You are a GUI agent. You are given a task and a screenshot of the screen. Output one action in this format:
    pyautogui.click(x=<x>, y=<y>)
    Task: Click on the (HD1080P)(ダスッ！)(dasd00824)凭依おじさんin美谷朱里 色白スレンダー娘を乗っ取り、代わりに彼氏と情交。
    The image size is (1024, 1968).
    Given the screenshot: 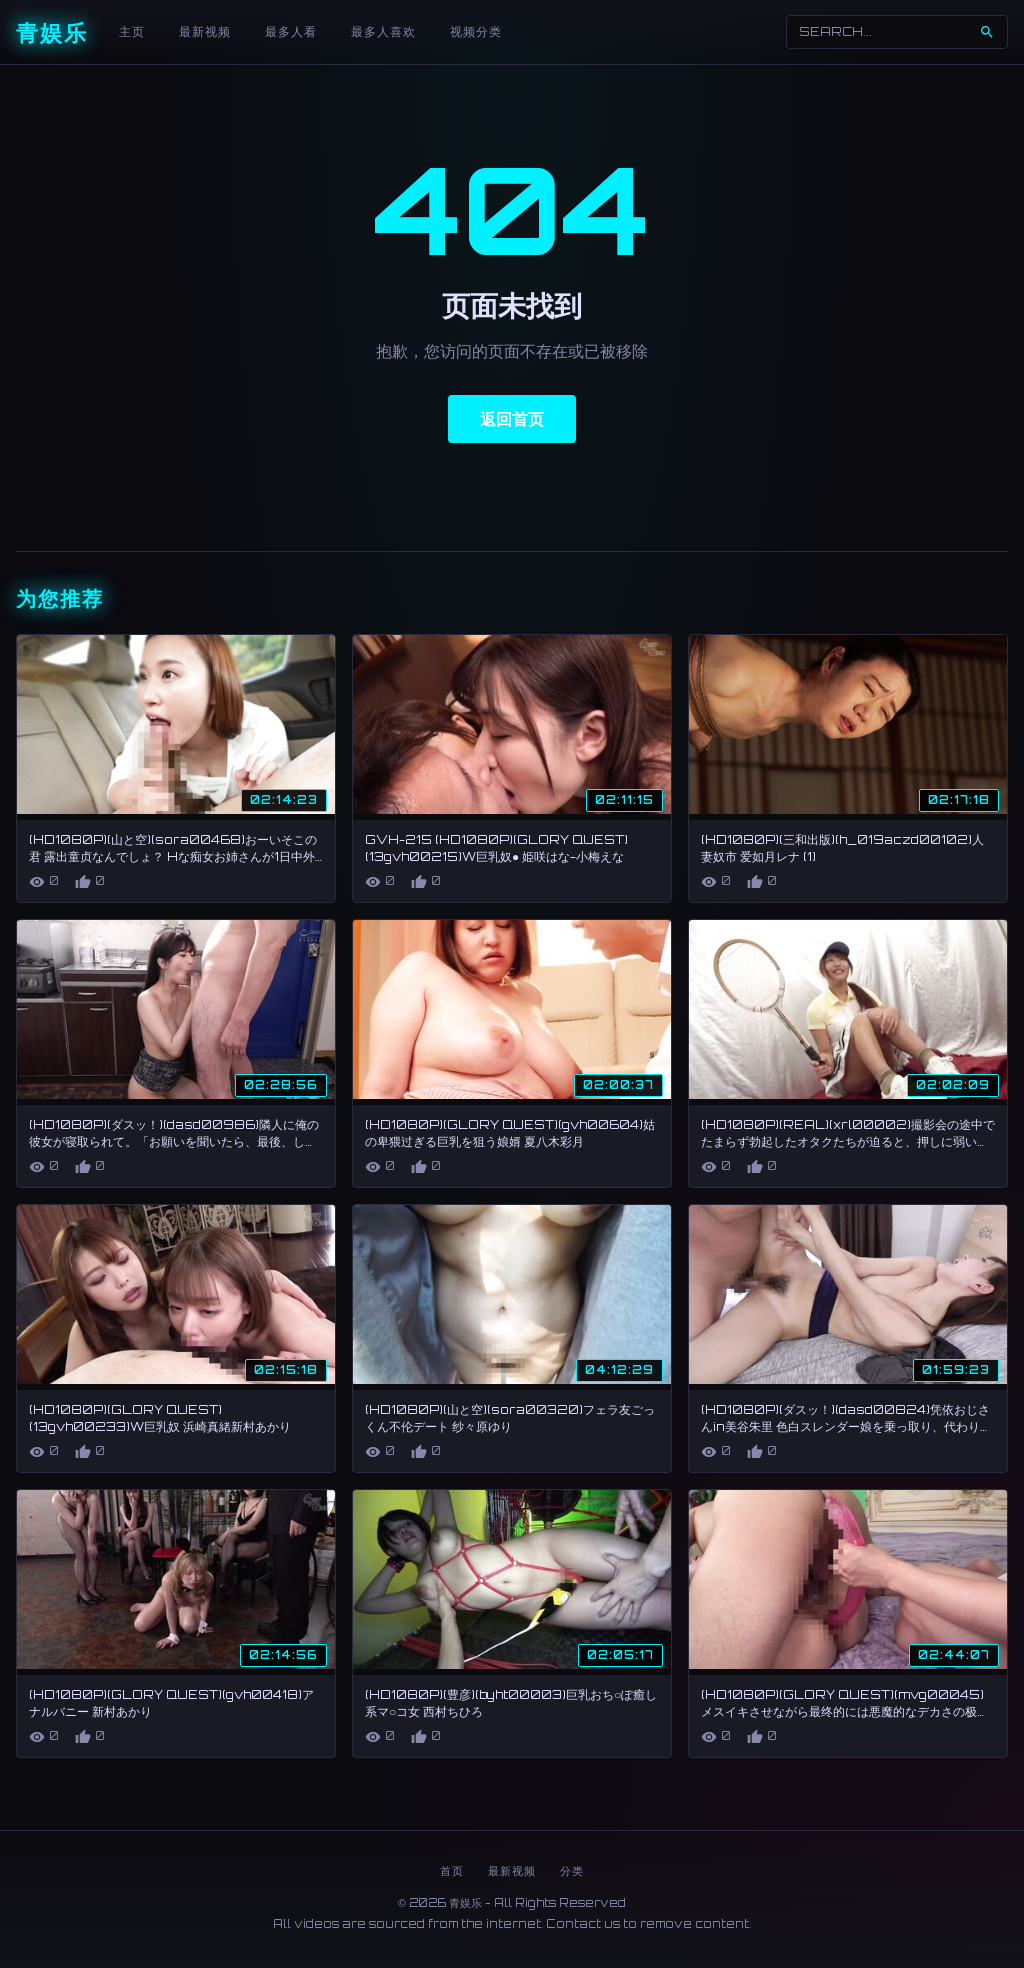 What is the action you would take?
    pyautogui.click(x=846, y=1426)
    